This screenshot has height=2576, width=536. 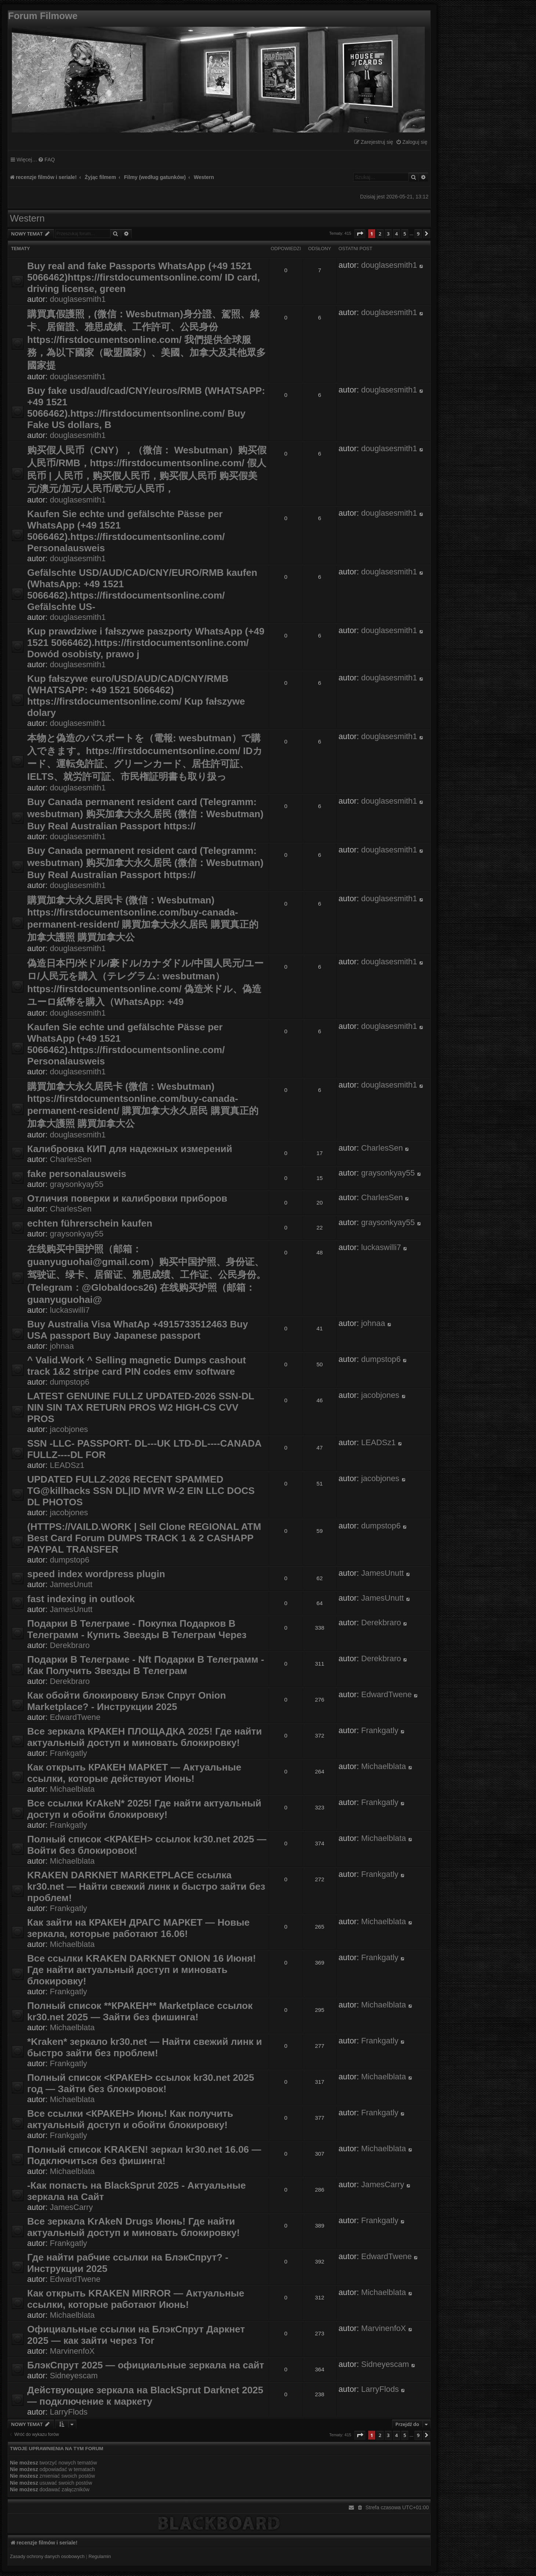 I want to click on Kaufen Sie echte und gefälschte Pässe per WhatsApp (+49 1521 5066462).https://firstdocumentsonline.com/ Personalausweis, so click(x=126, y=530).